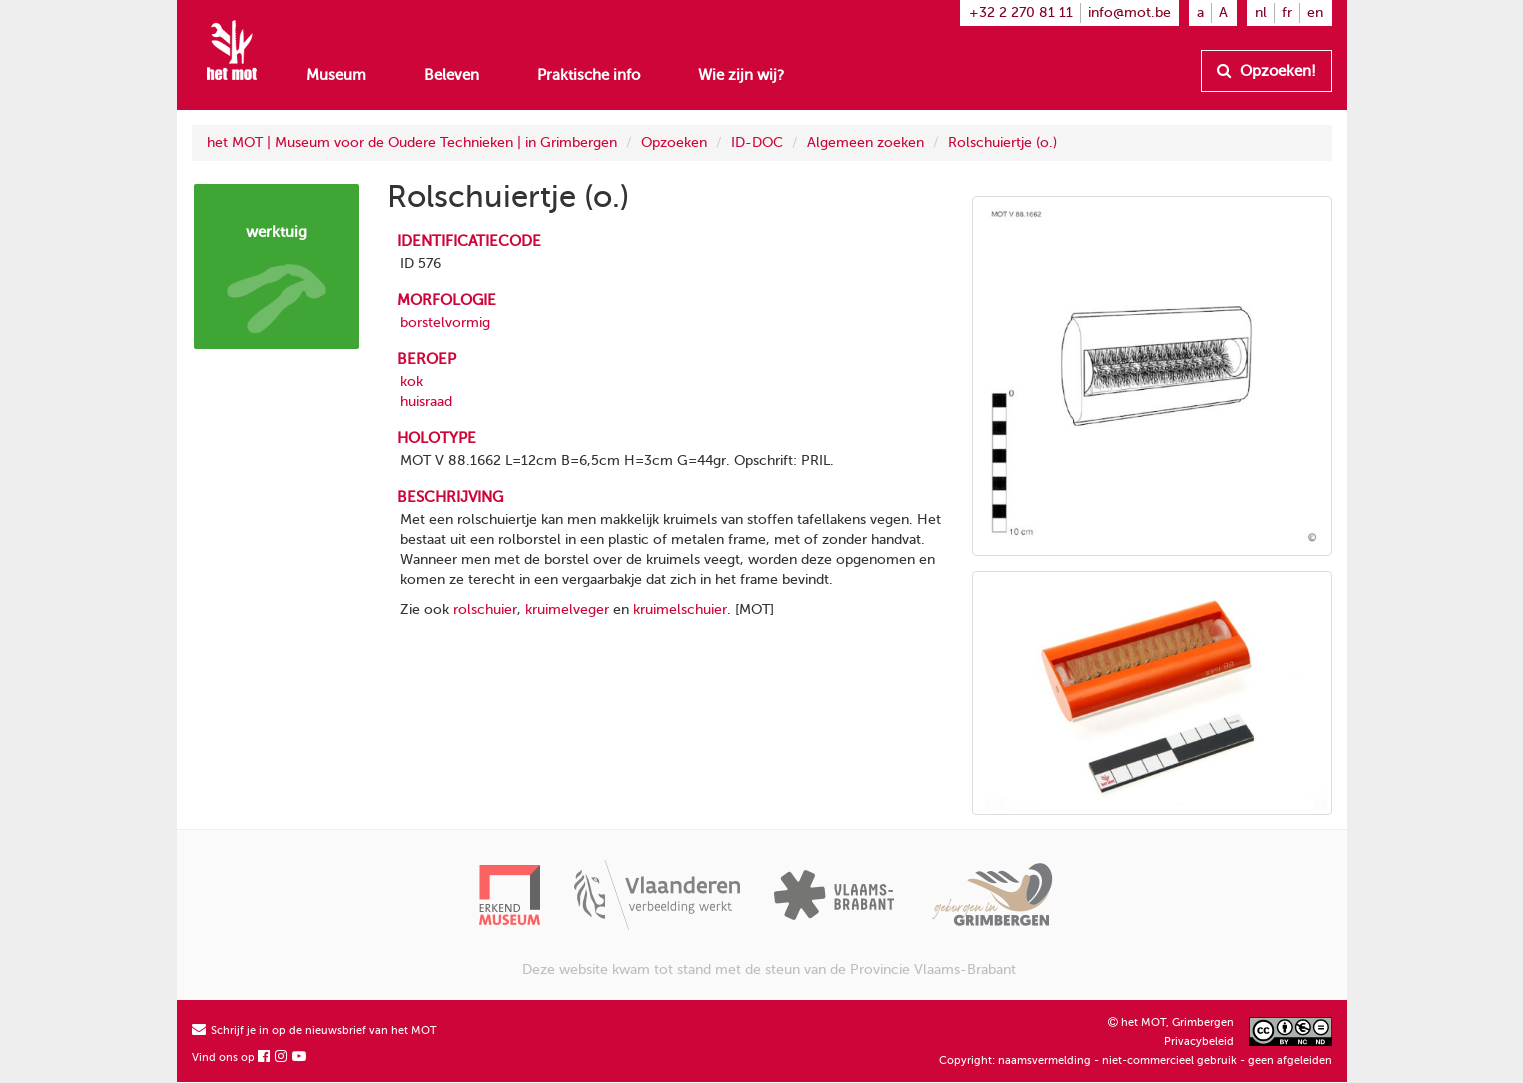 This screenshot has width=1523, height=1083. I want to click on info@mot.be, so click(1129, 12).